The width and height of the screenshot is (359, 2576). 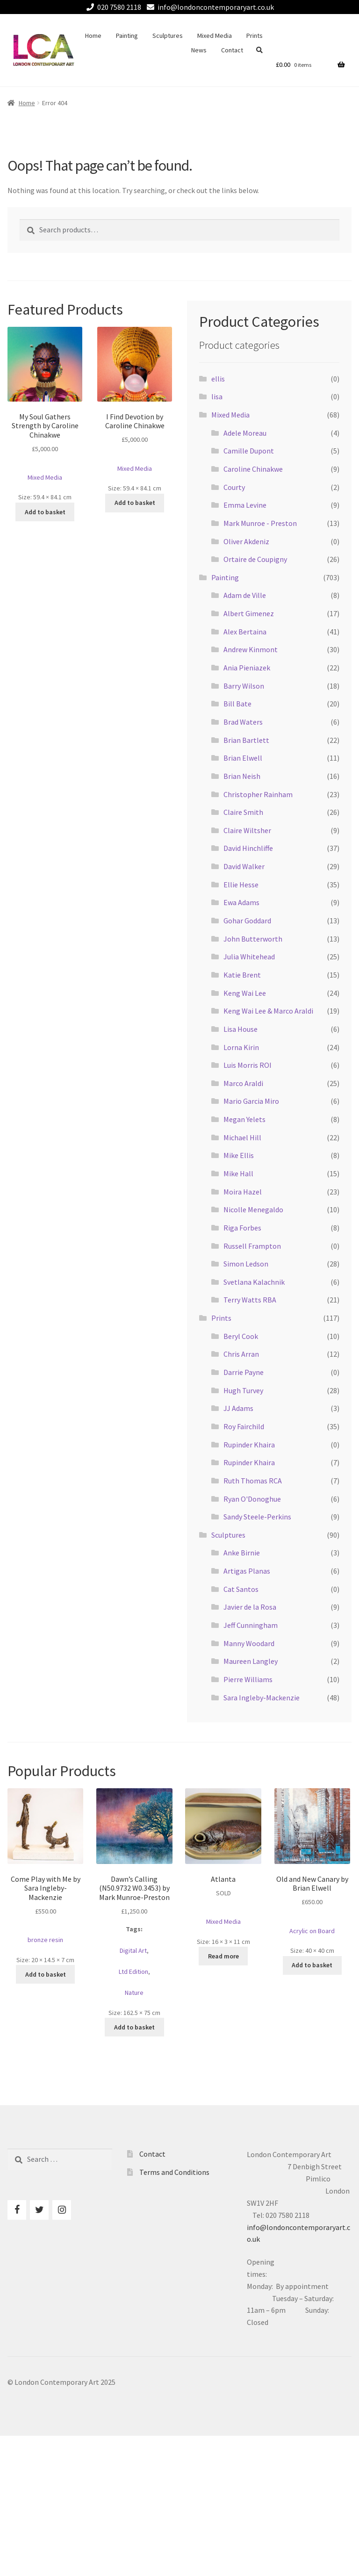 I want to click on Barry Wilson, so click(x=243, y=686).